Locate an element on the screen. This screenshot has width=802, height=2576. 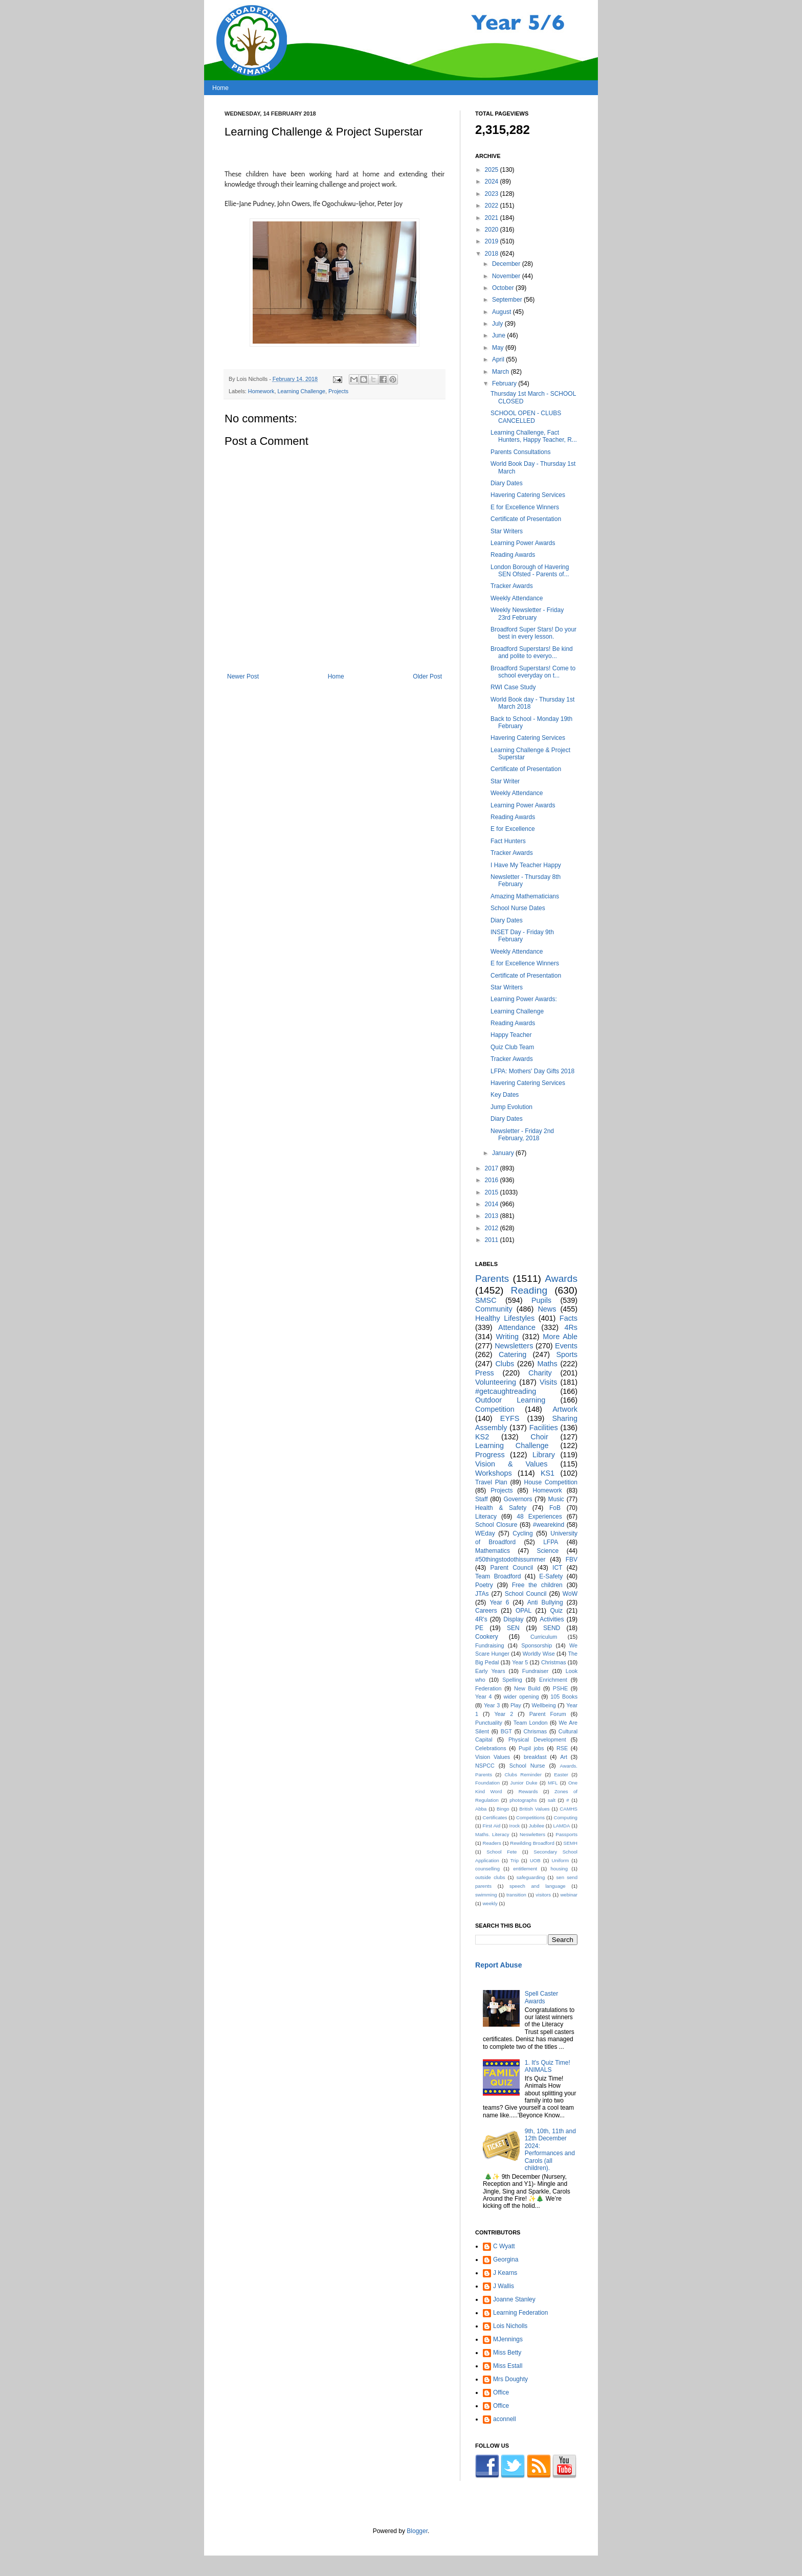
Havering Catering Services is located at coordinates (528, 495).